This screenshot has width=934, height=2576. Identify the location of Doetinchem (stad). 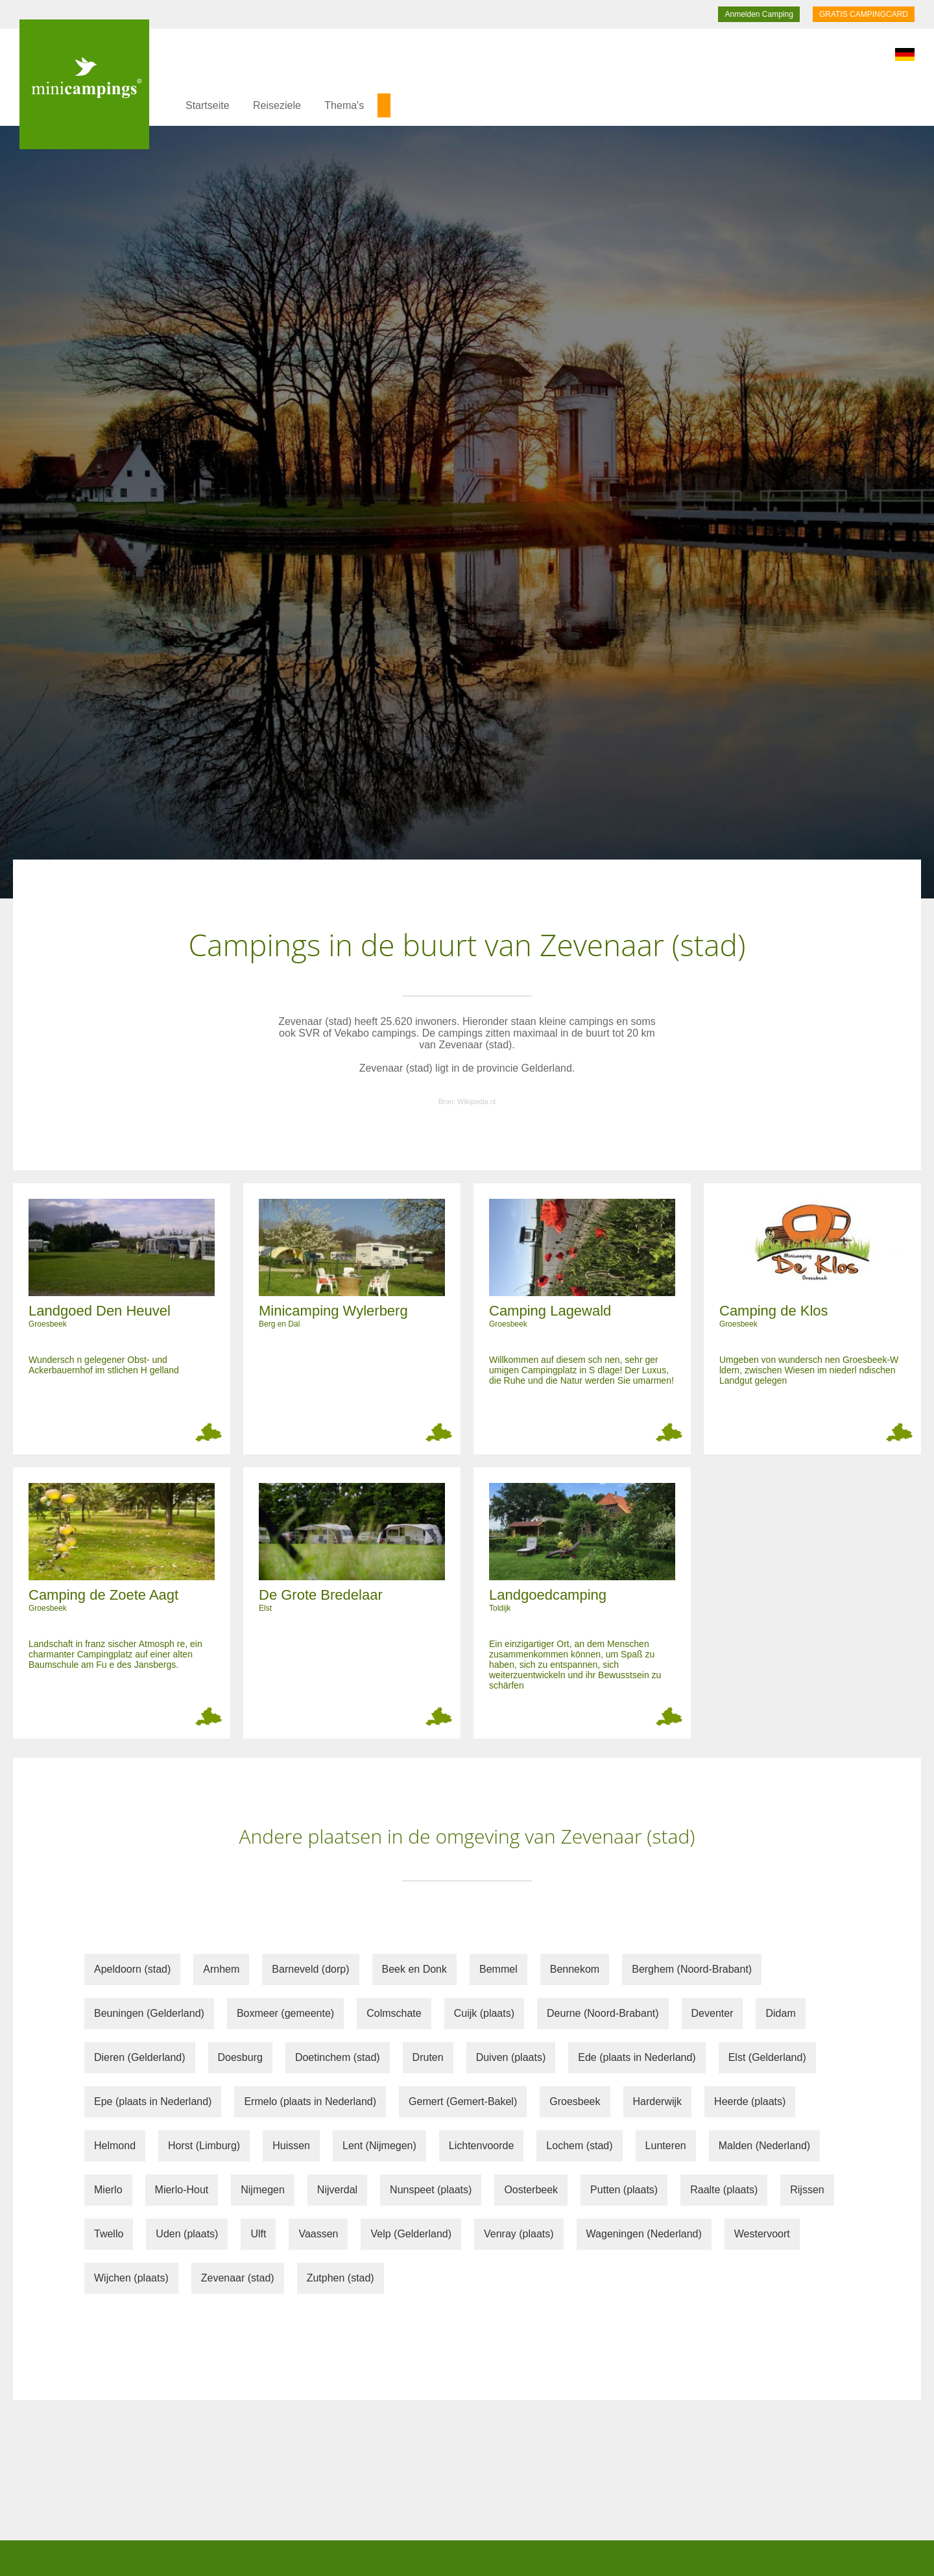
(337, 2057).